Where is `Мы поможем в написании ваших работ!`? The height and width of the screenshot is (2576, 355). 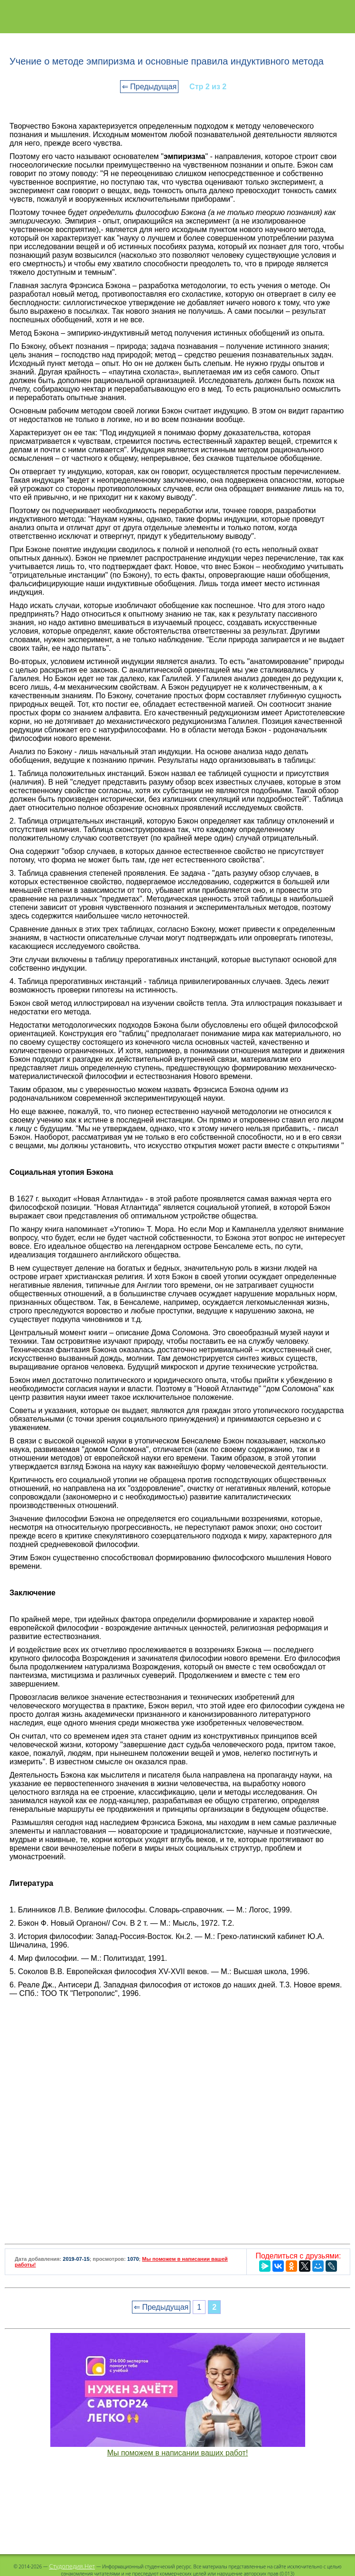 Мы поможем в написании ваших работ! is located at coordinates (177, 2453).